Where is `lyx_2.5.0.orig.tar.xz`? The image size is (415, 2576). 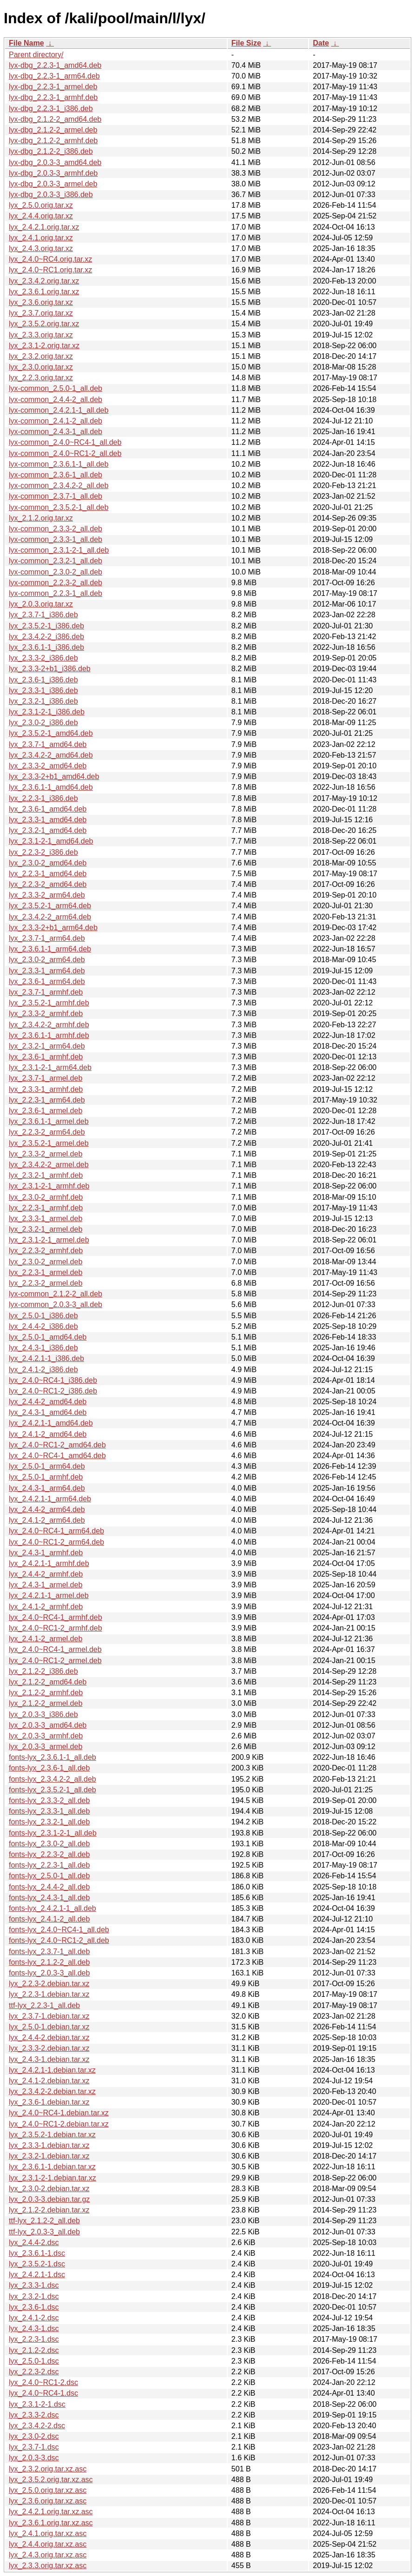 lyx_2.5.0.orig.tar.xz is located at coordinates (41, 205).